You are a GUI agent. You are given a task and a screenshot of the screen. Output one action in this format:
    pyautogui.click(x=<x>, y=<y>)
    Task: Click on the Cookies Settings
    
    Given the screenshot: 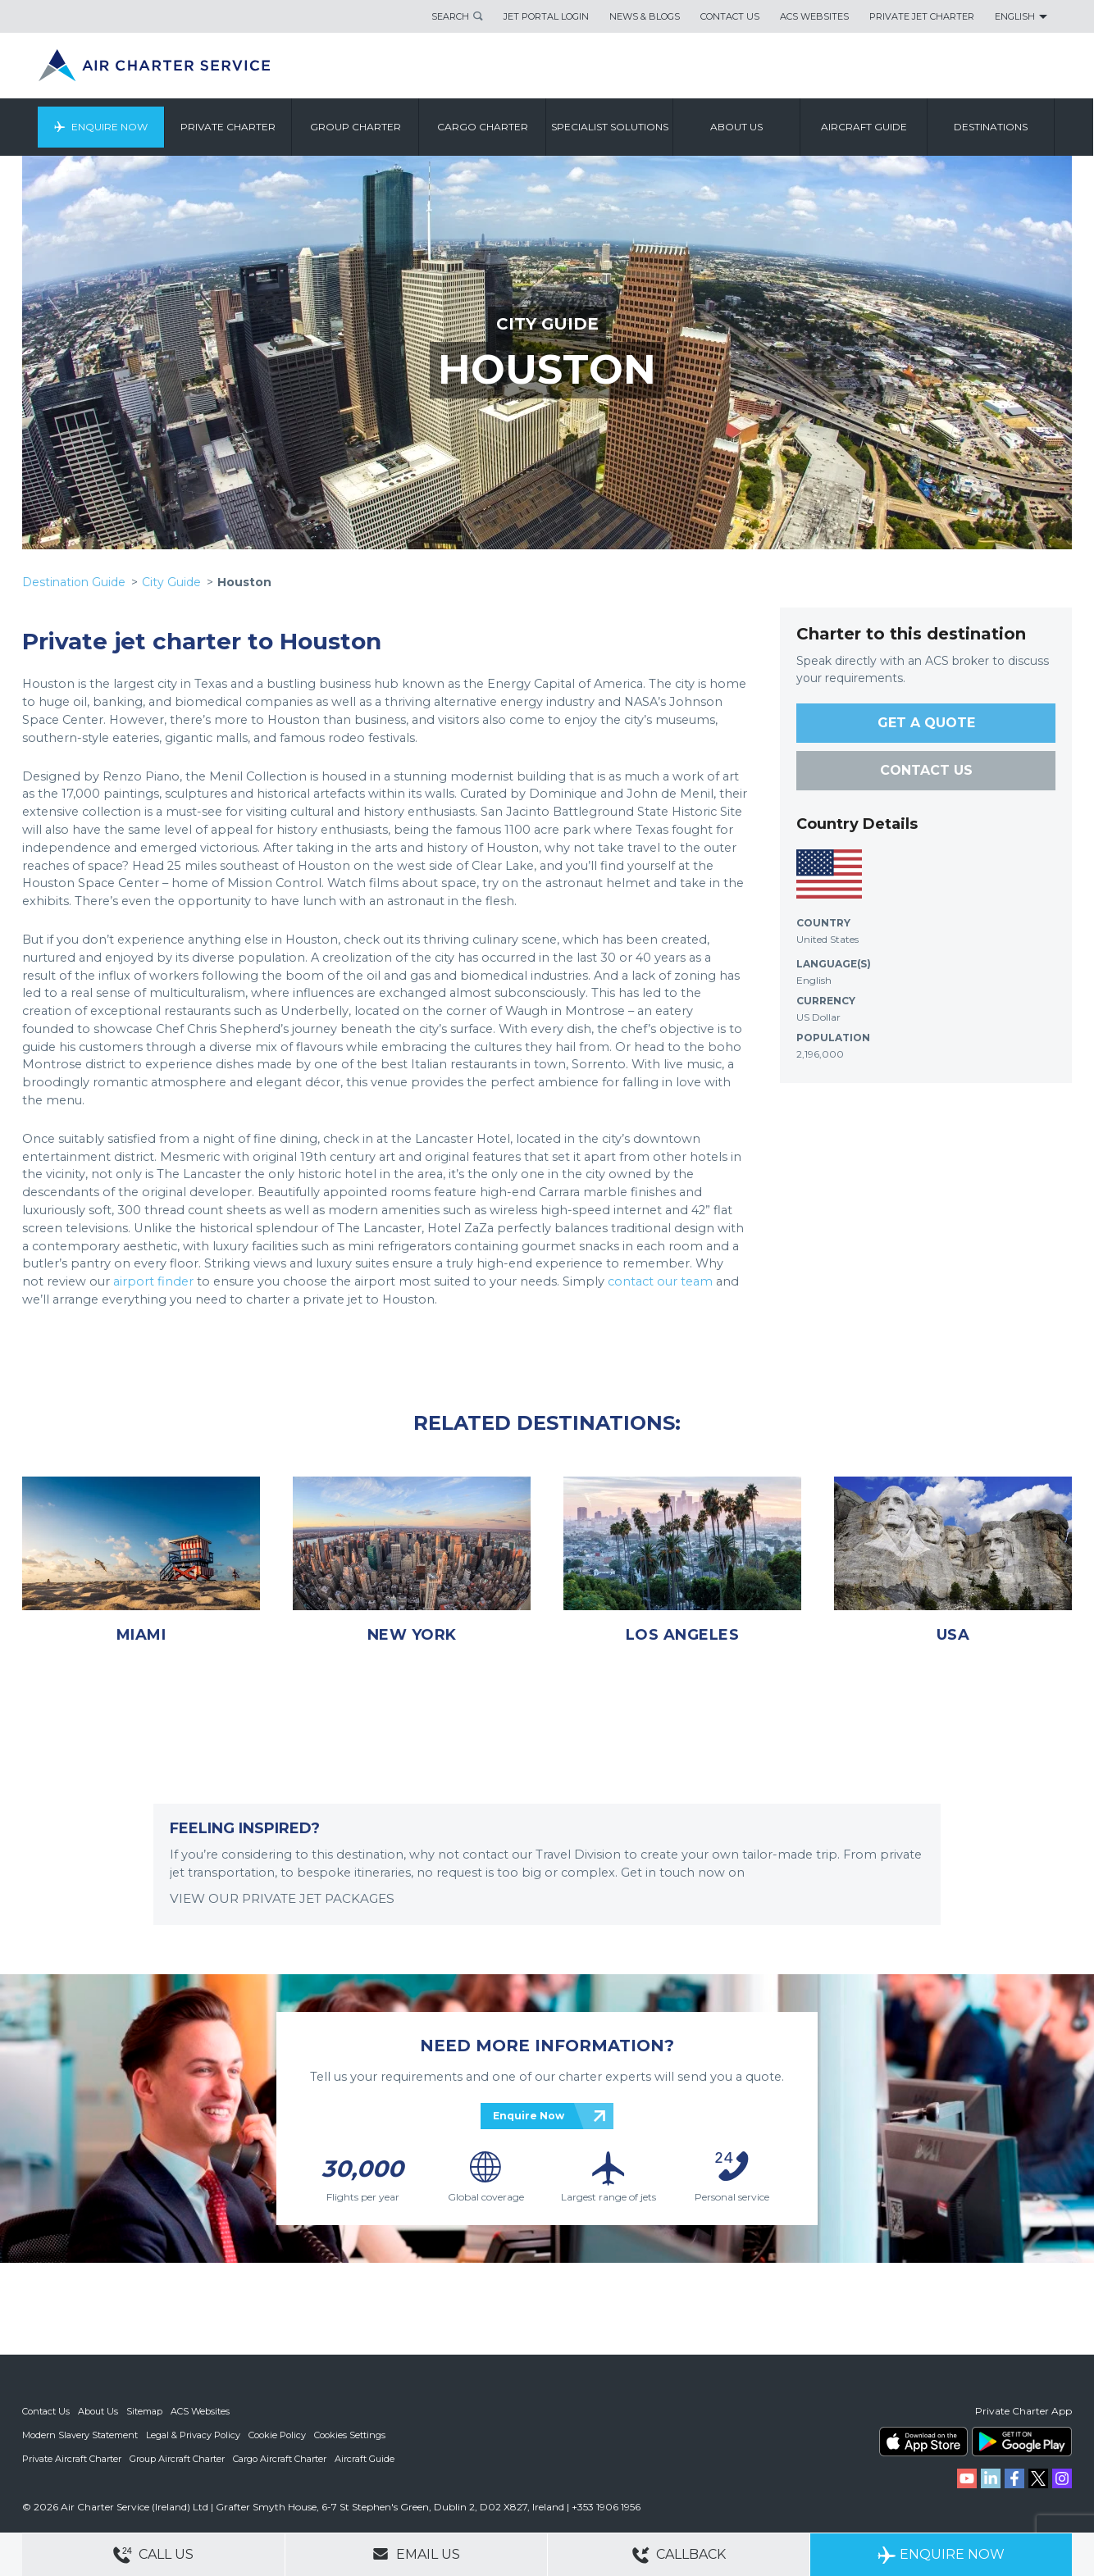 What is the action you would take?
    pyautogui.click(x=349, y=2434)
    